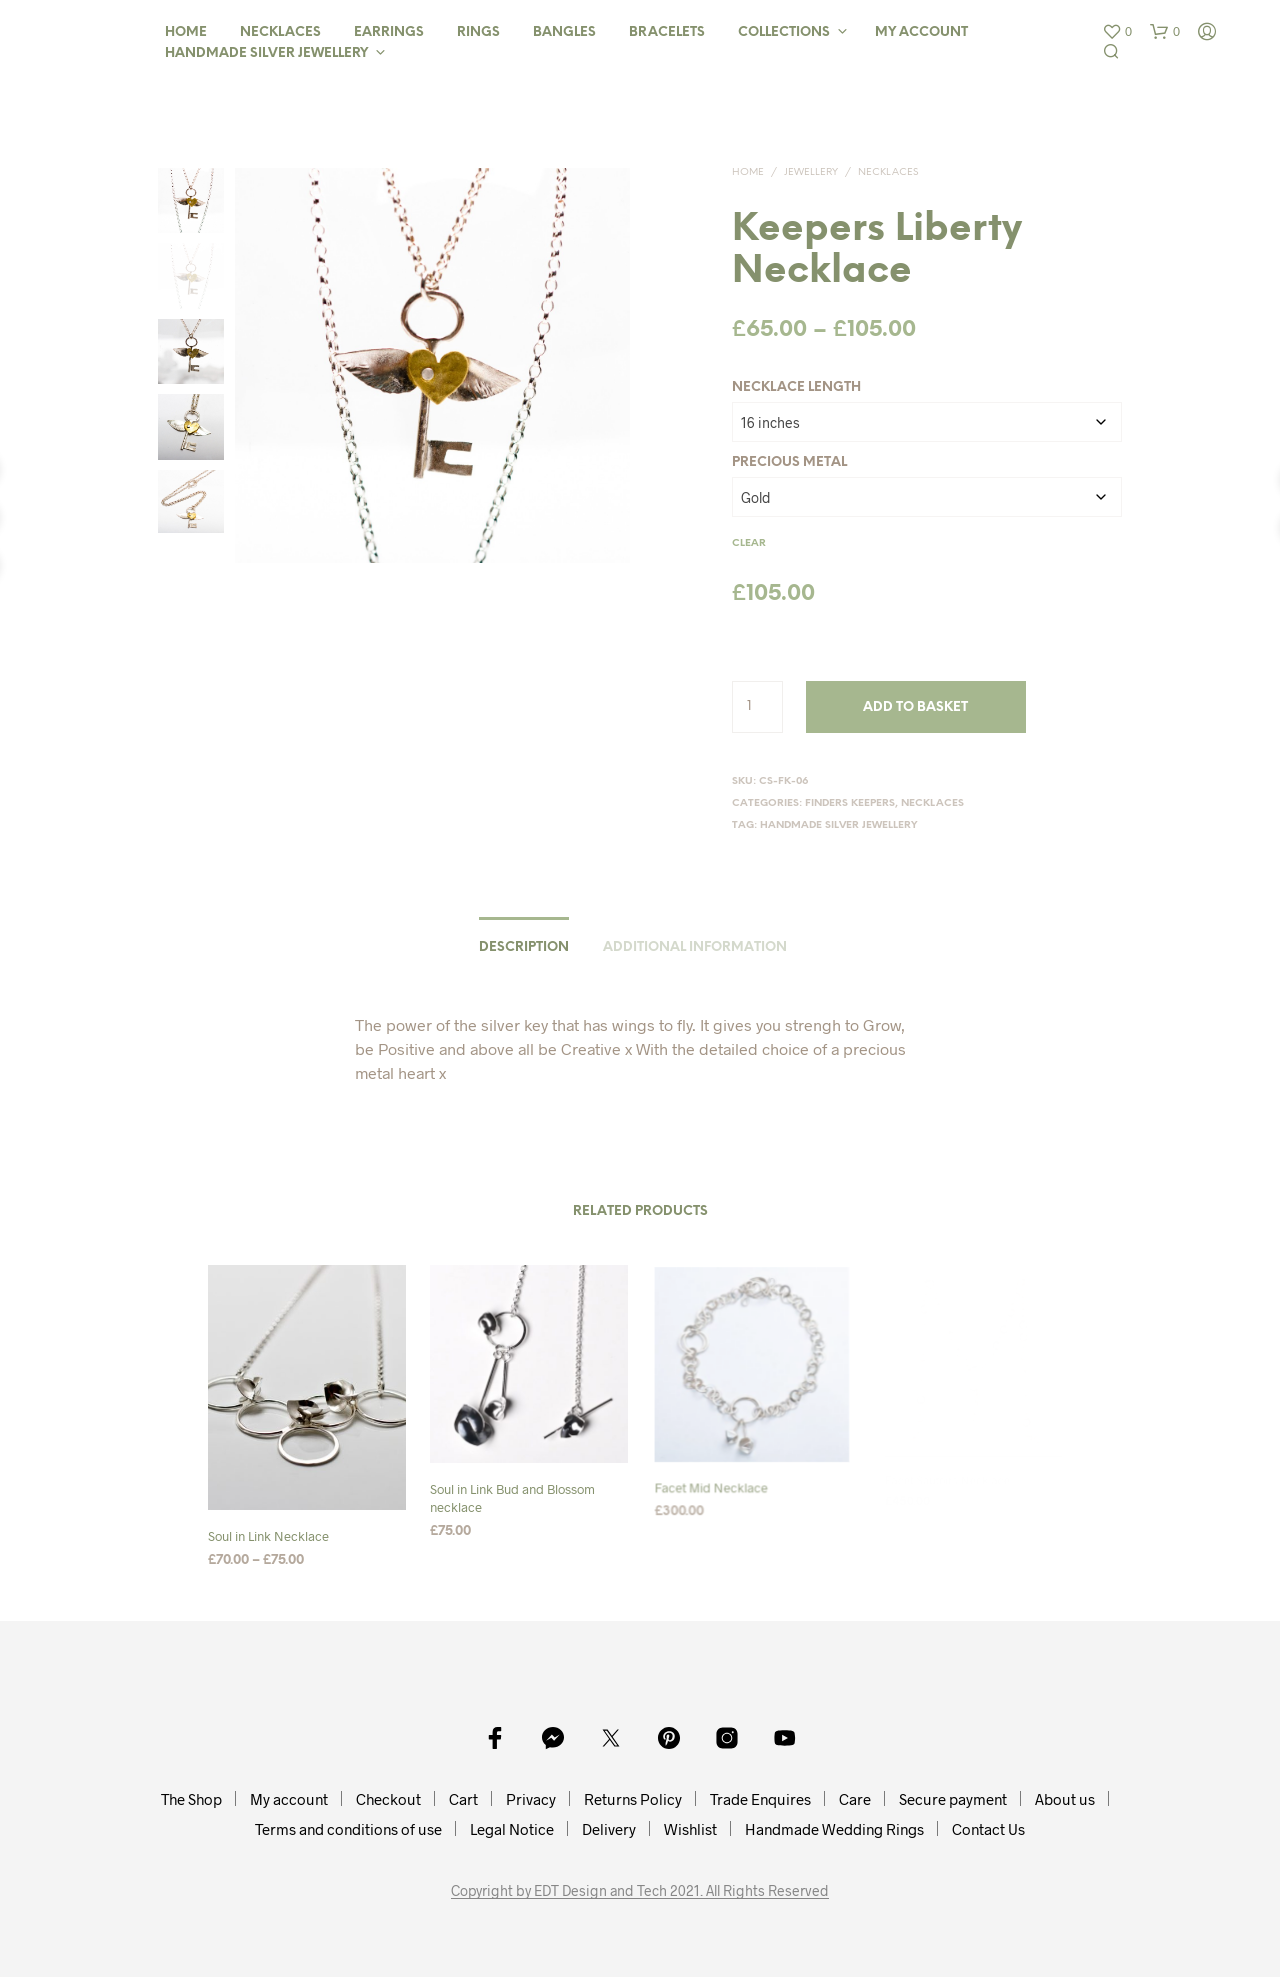 This screenshot has width=1280, height=1977. I want to click on Legal Notice, so click(512, 1829).